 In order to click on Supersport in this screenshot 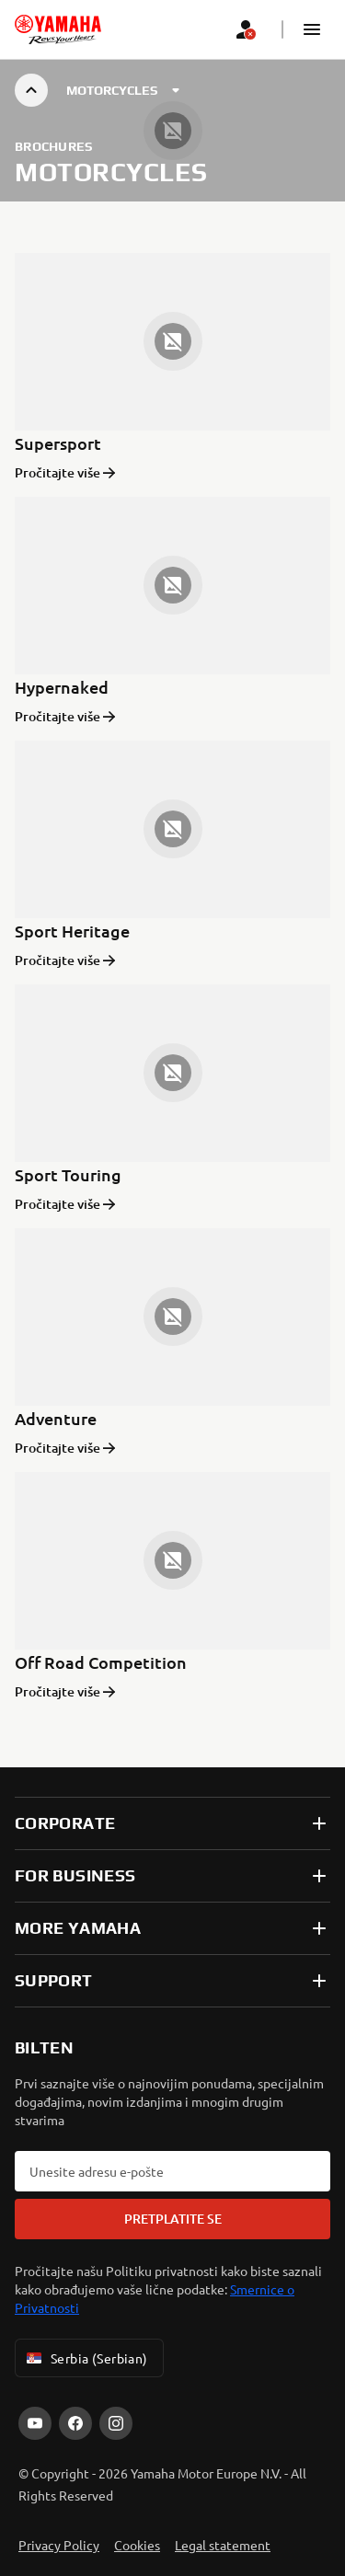, I will do `click(58, 443)`.